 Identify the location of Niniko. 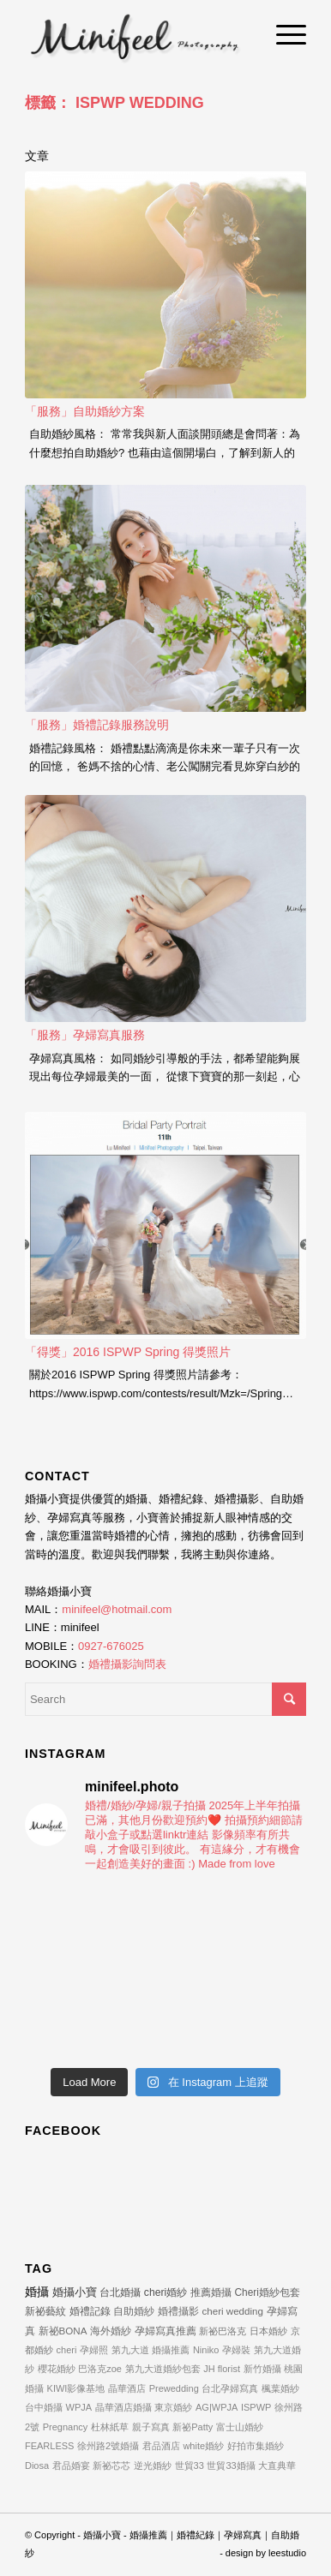
(206, 2350).